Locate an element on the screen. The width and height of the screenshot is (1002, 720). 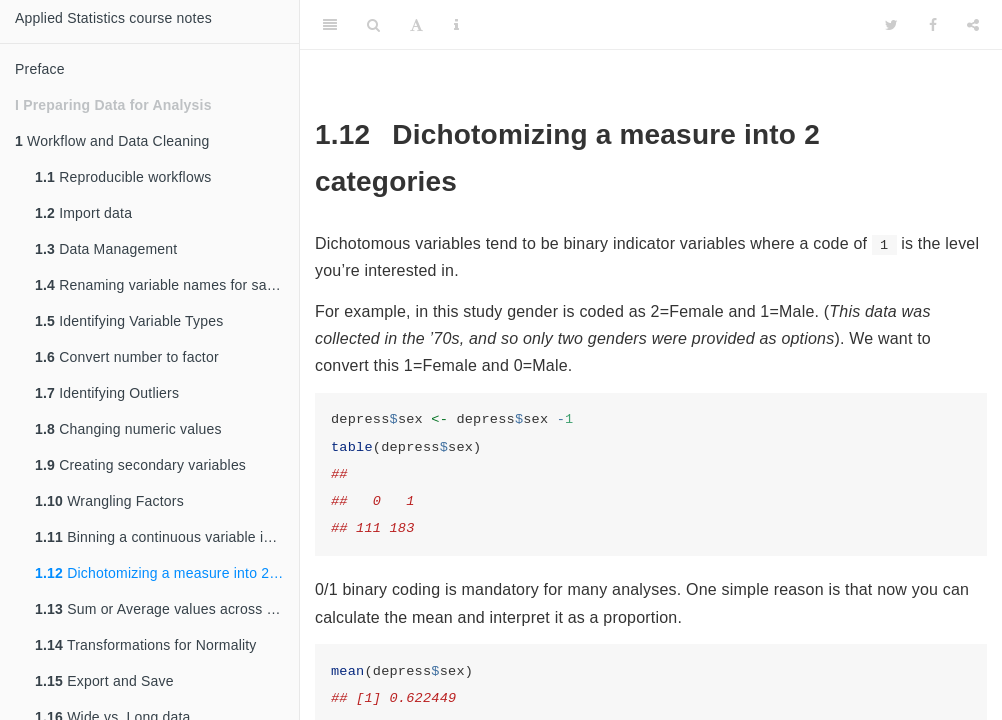
Renaming variable names for sanity sake is located at coordinates (167, 285).